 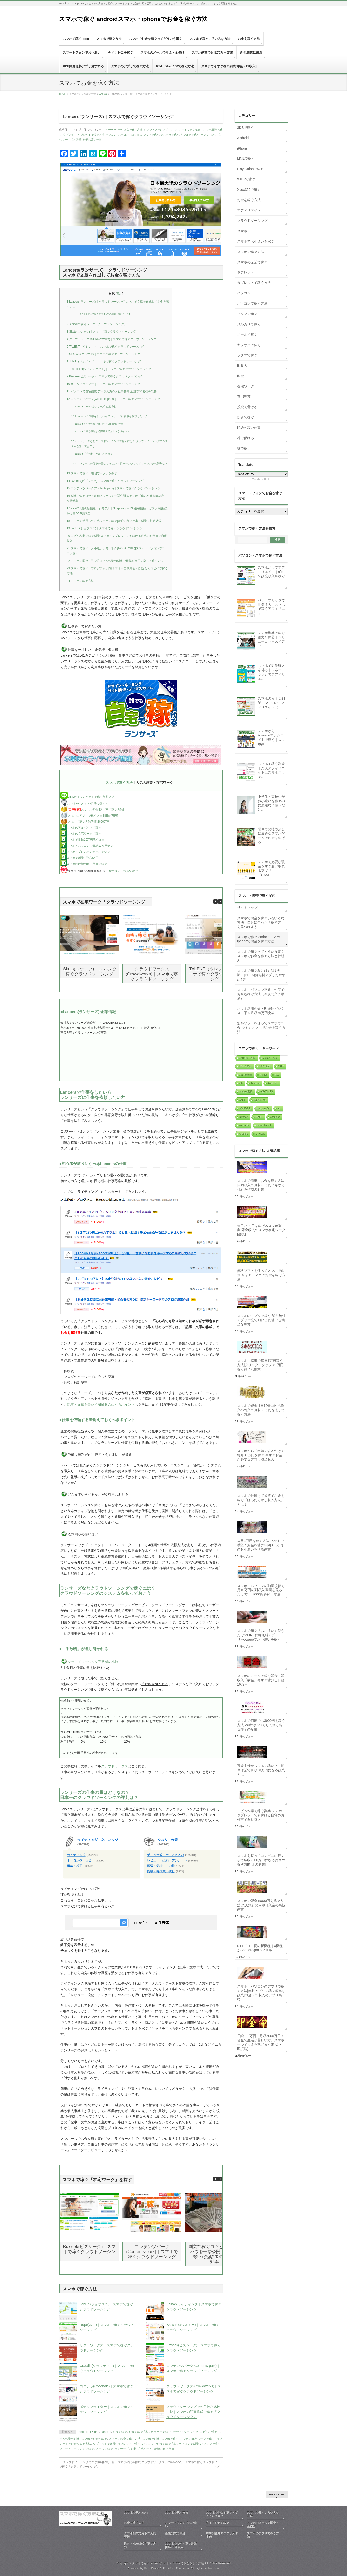 I want to click on coconala [coconala (1個の項目)], so click(x=244, y=1125).